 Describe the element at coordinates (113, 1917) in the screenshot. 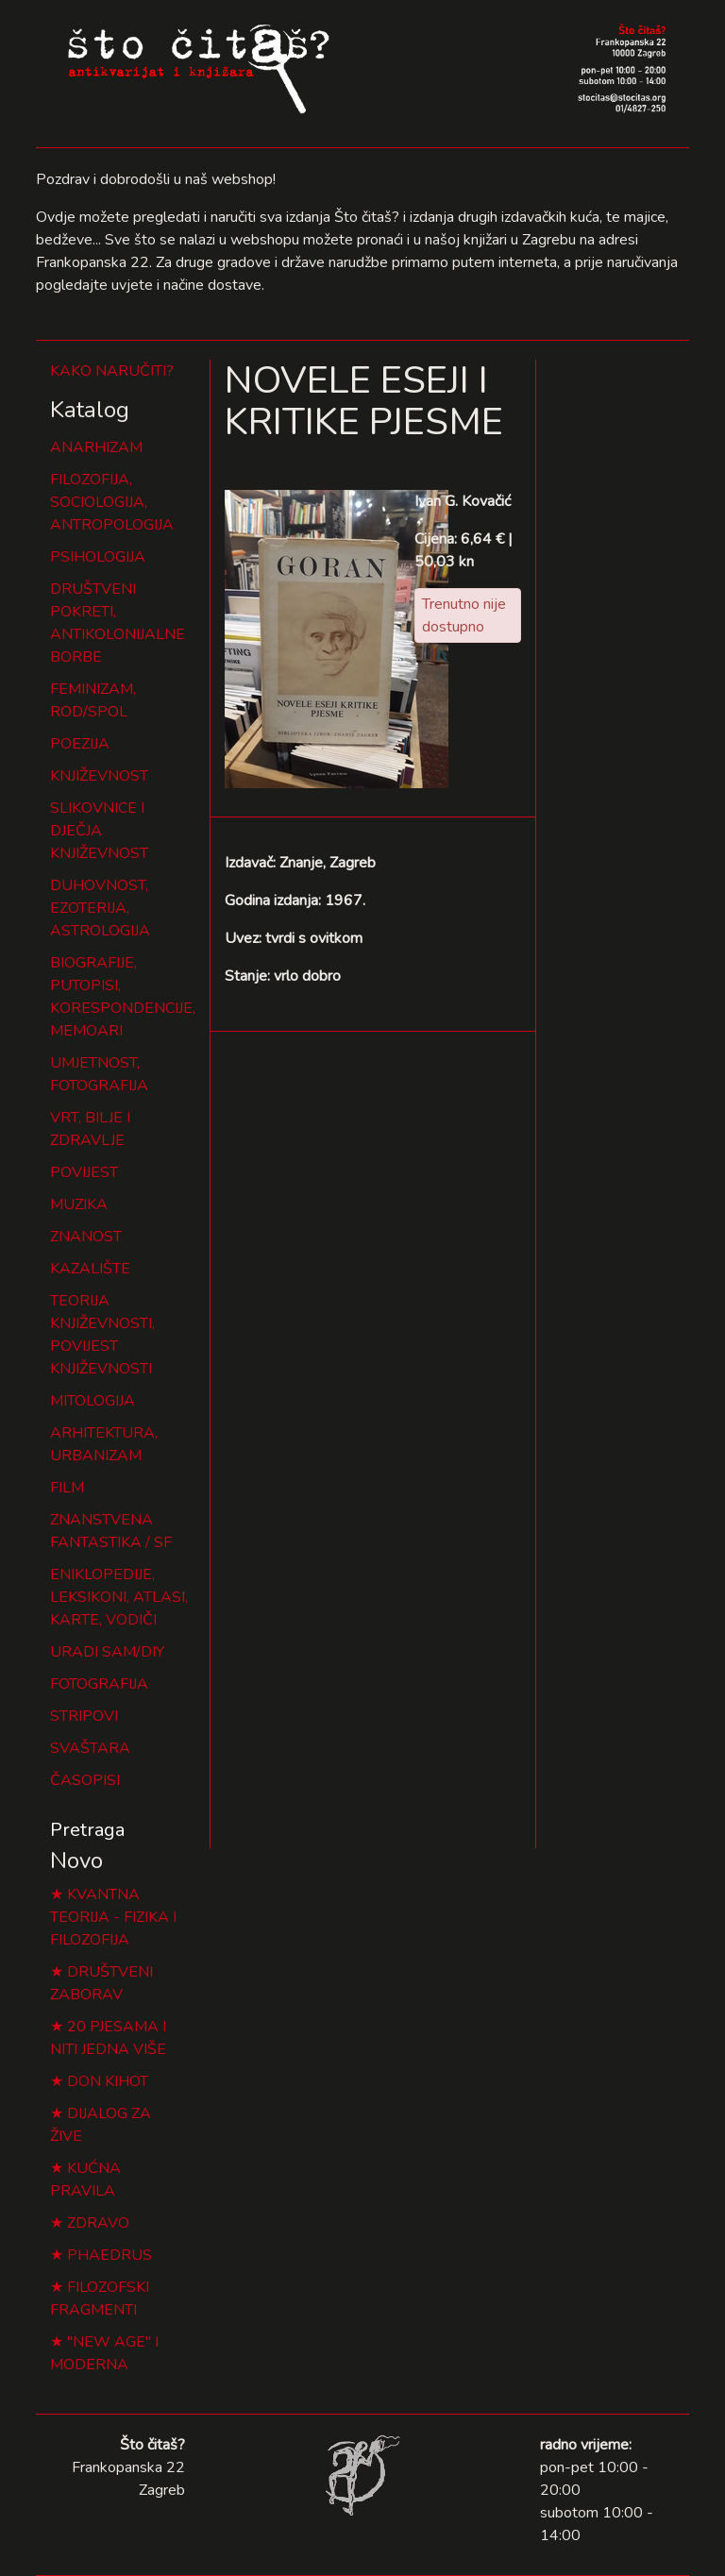

I see `KVANTNA TEORIJA - FIZIKA I FILOZOFIJA` at that location.